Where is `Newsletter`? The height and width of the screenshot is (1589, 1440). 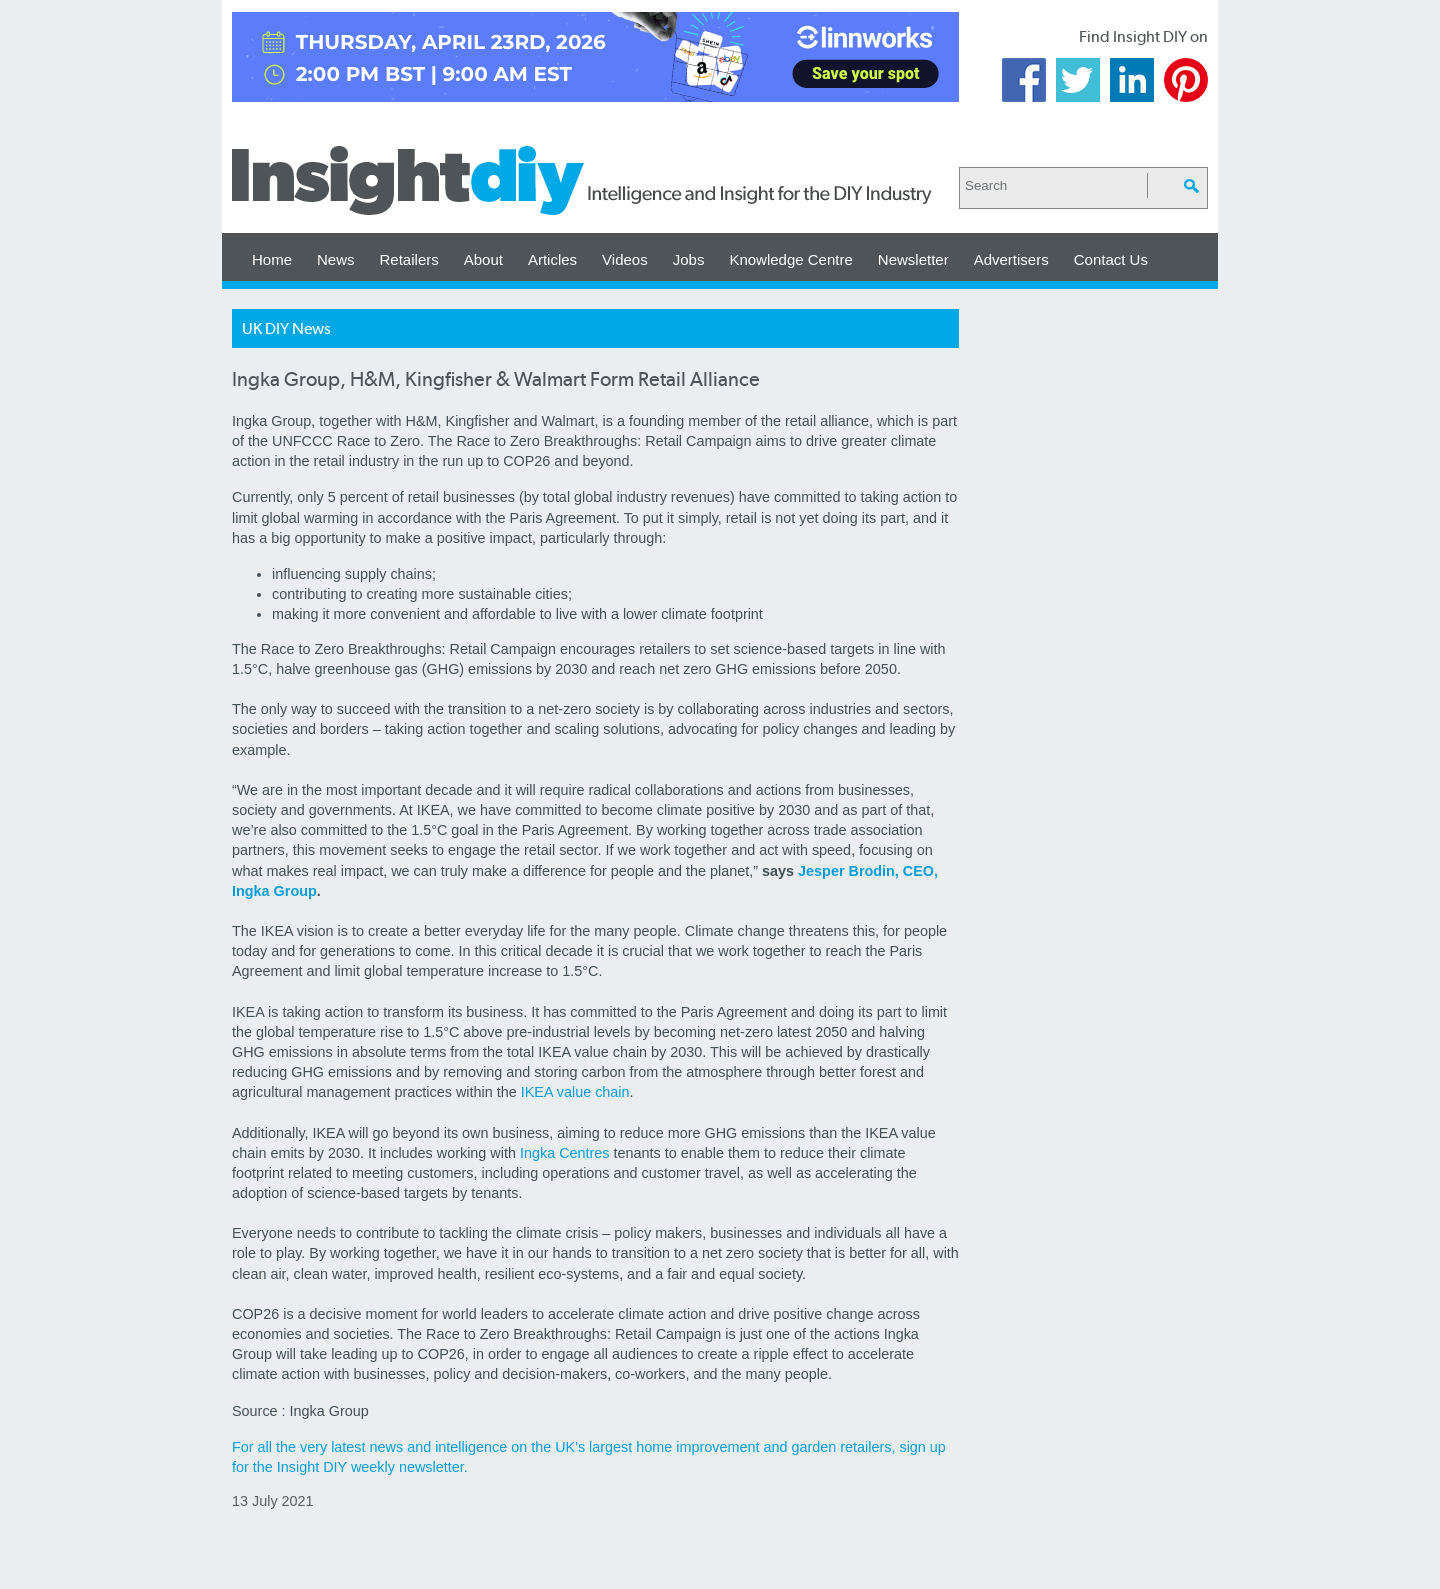
Newsletter is located at coordinates (913, 259).